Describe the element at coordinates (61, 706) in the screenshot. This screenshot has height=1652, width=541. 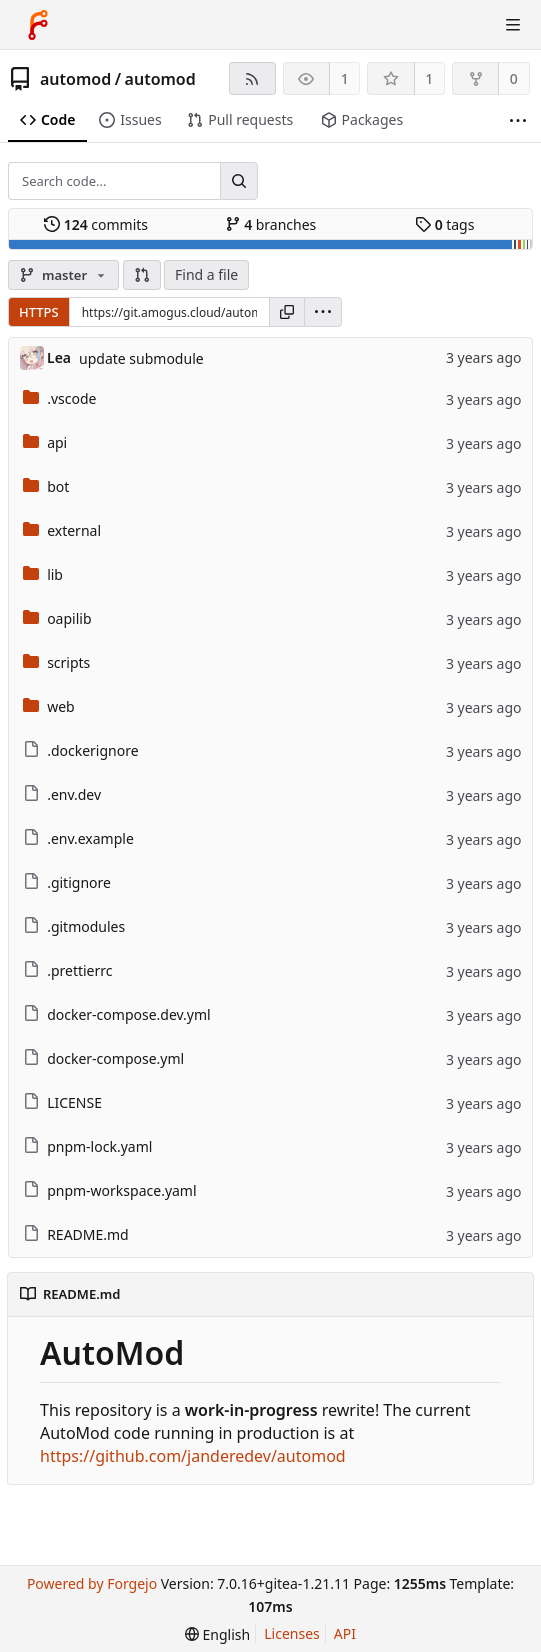
I see `web` at that location.